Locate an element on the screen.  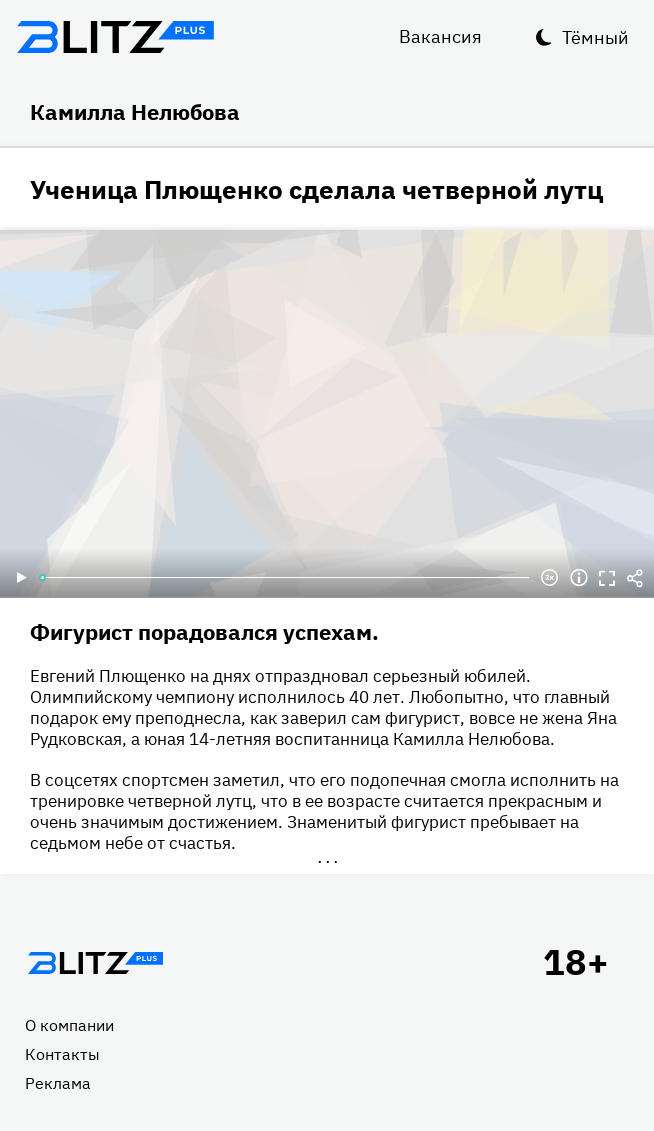
Вакансия is located at coordinates (440, 36).